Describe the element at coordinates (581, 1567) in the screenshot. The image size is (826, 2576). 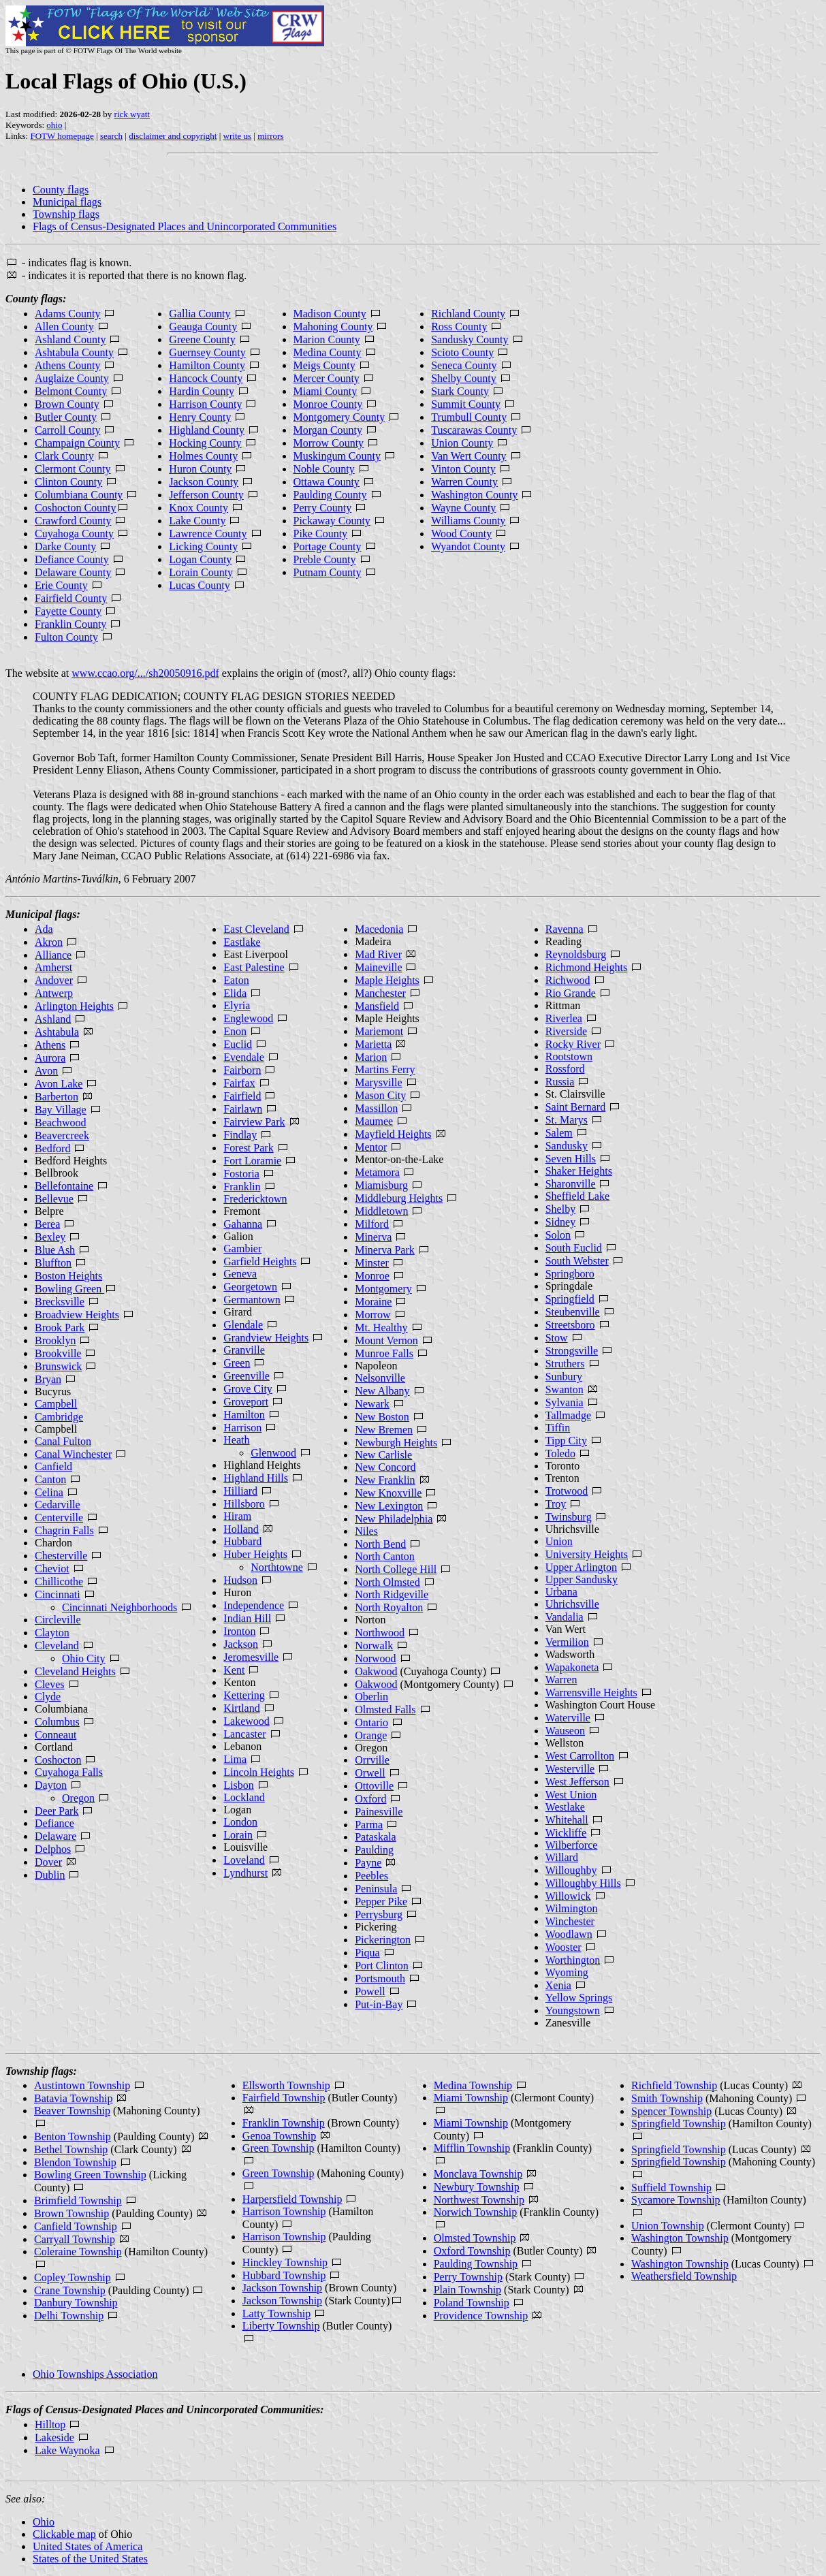
I see `Upper Arlington` at that location.